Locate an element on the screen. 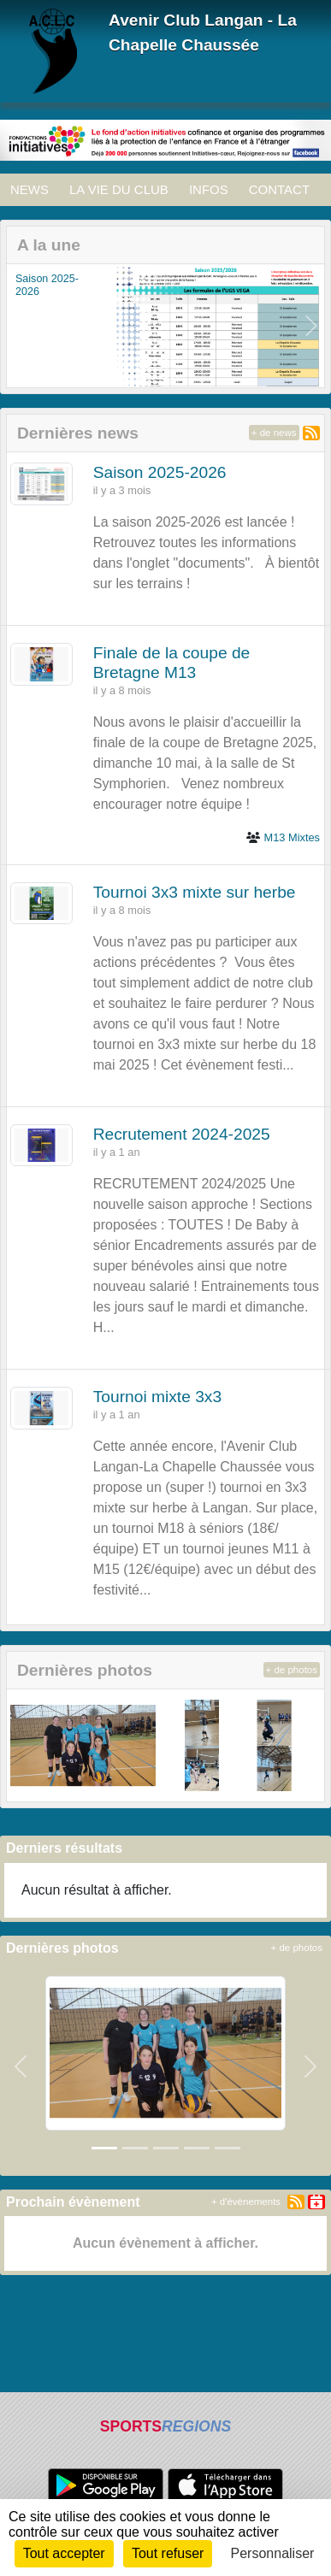  Tout accepter [Cookies : Tout accepter] is located at coordinates (64, 2553).